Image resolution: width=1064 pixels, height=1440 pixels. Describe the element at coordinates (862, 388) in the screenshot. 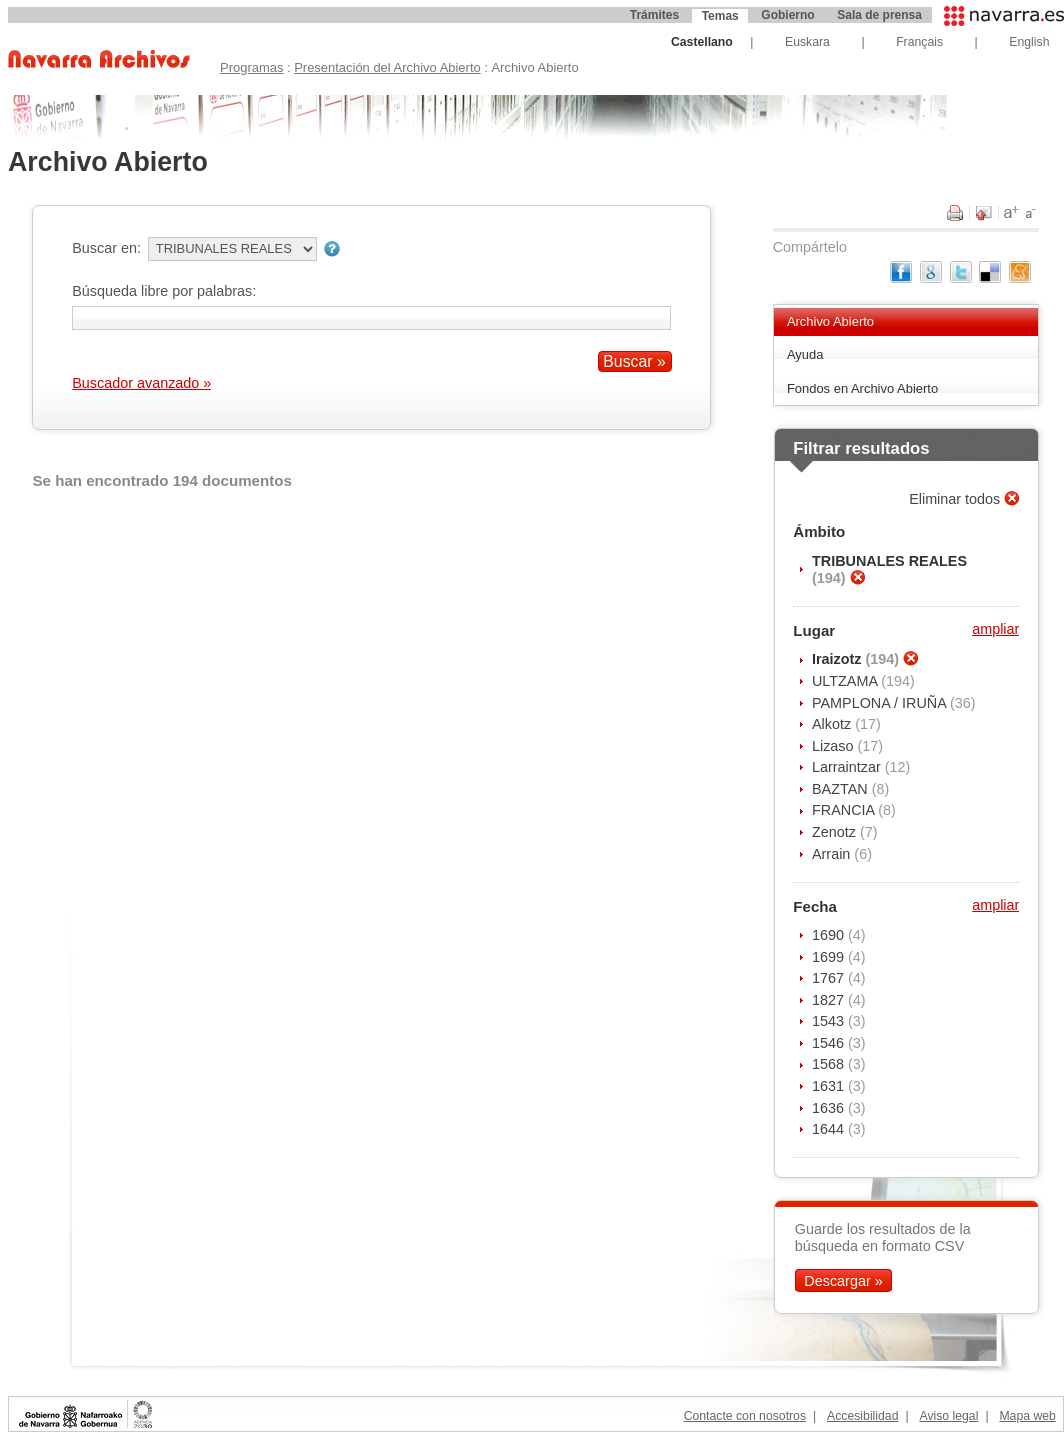

I see `Fondos en Archivo Abierto` at that location.